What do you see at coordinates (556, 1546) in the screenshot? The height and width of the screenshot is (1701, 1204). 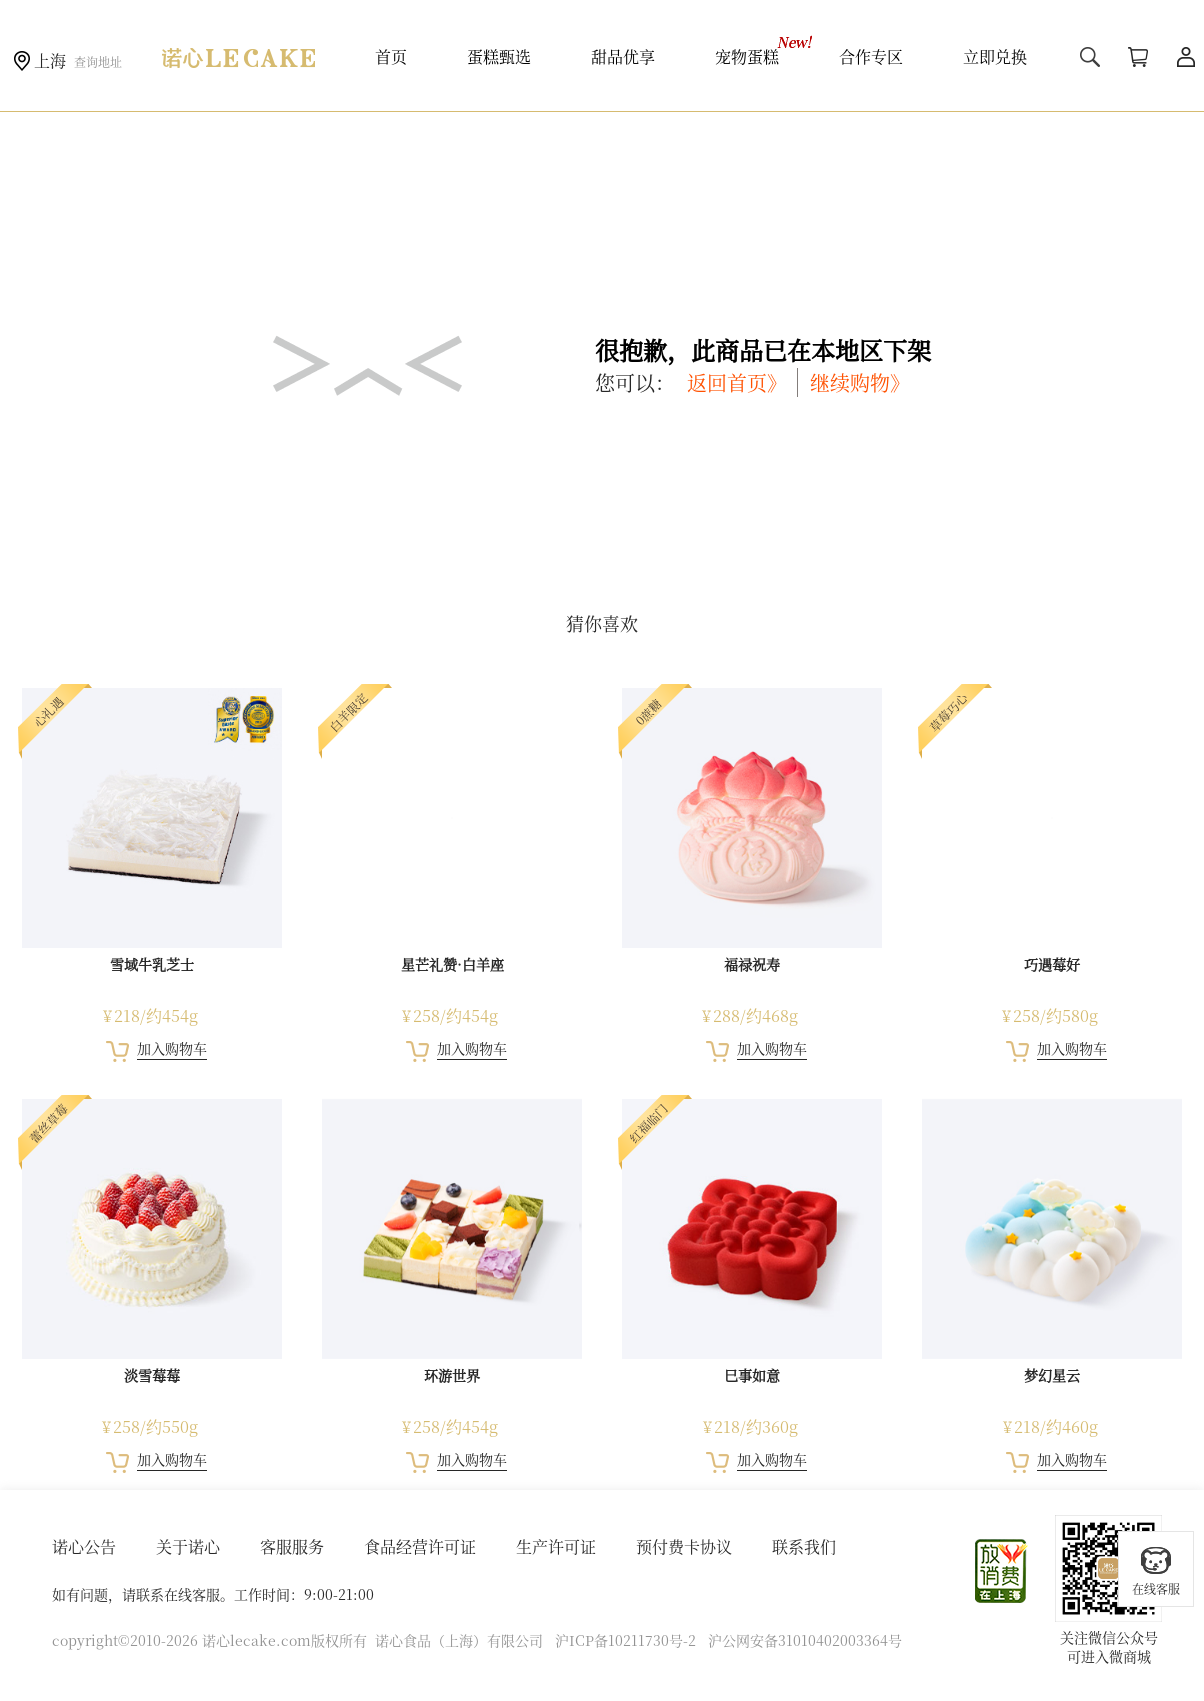 I see `生产许可证` at bounding box center [556, 1546].